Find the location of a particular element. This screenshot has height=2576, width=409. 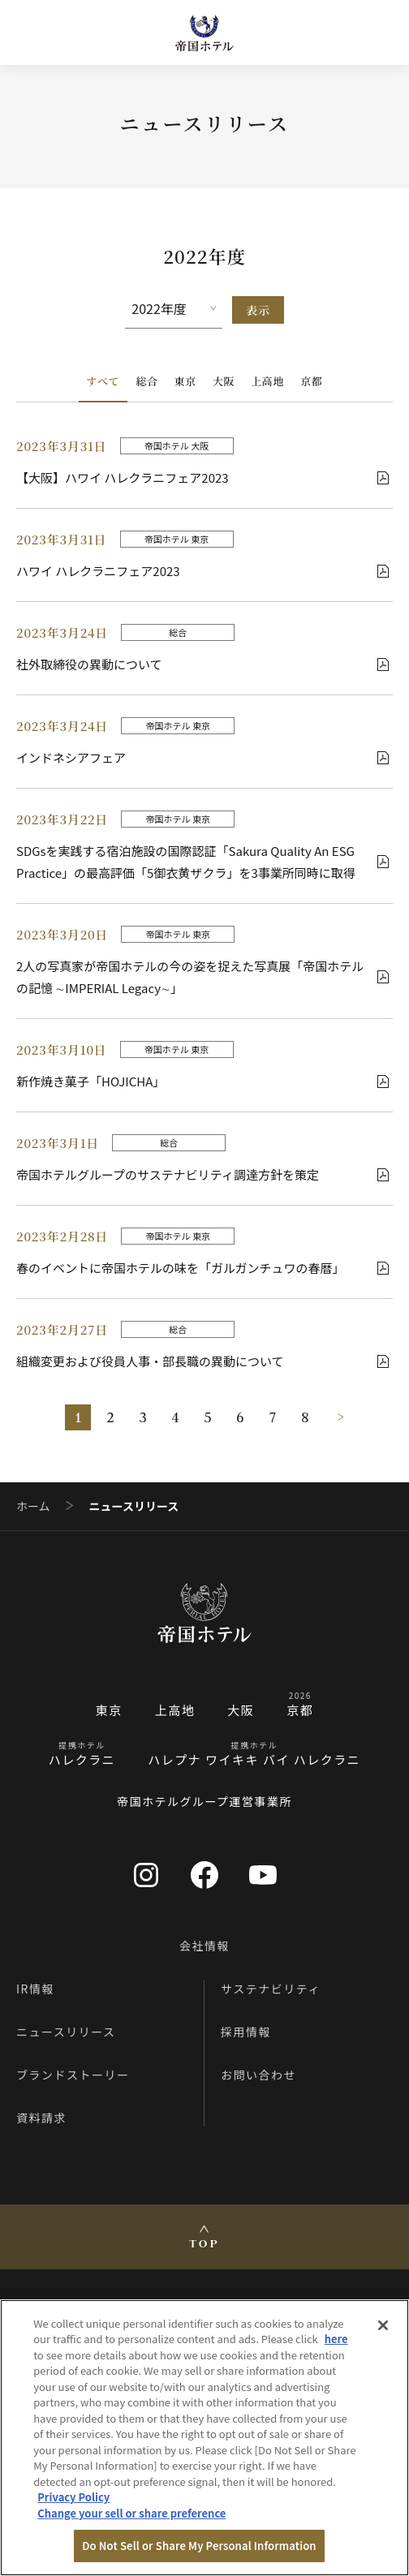

ニュースリリース is located at coordinates (66, 2031).